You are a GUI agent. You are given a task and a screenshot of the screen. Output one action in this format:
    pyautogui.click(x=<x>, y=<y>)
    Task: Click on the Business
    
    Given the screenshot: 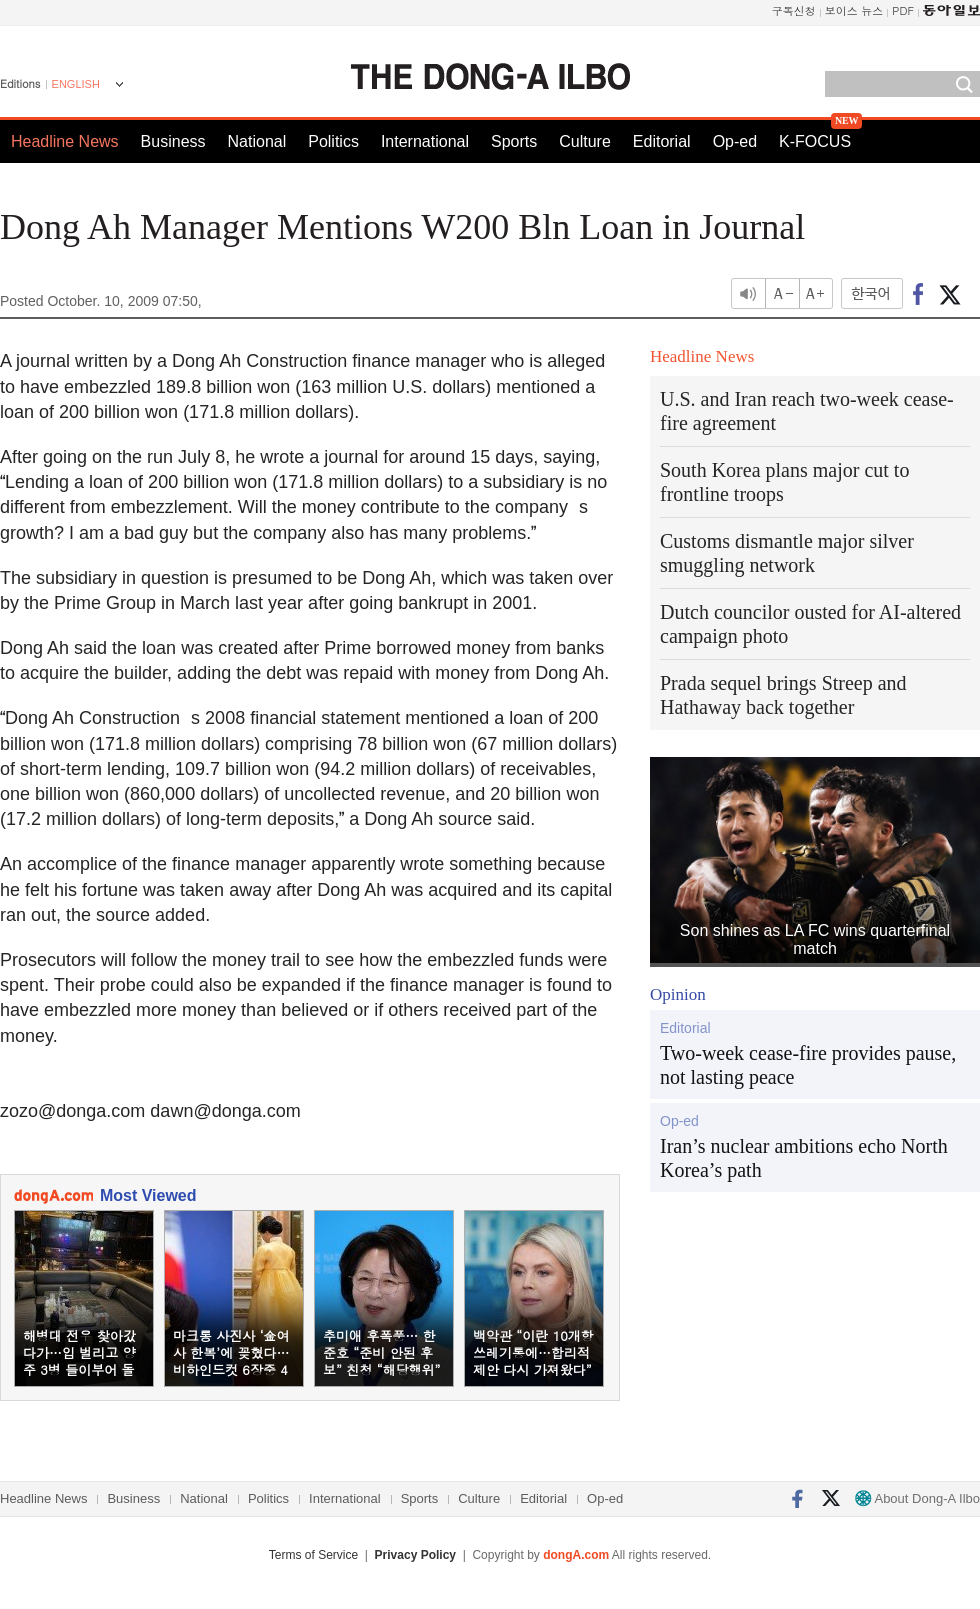 What is the action you would take?
    pyautogui.click(x=173, y=141)
    